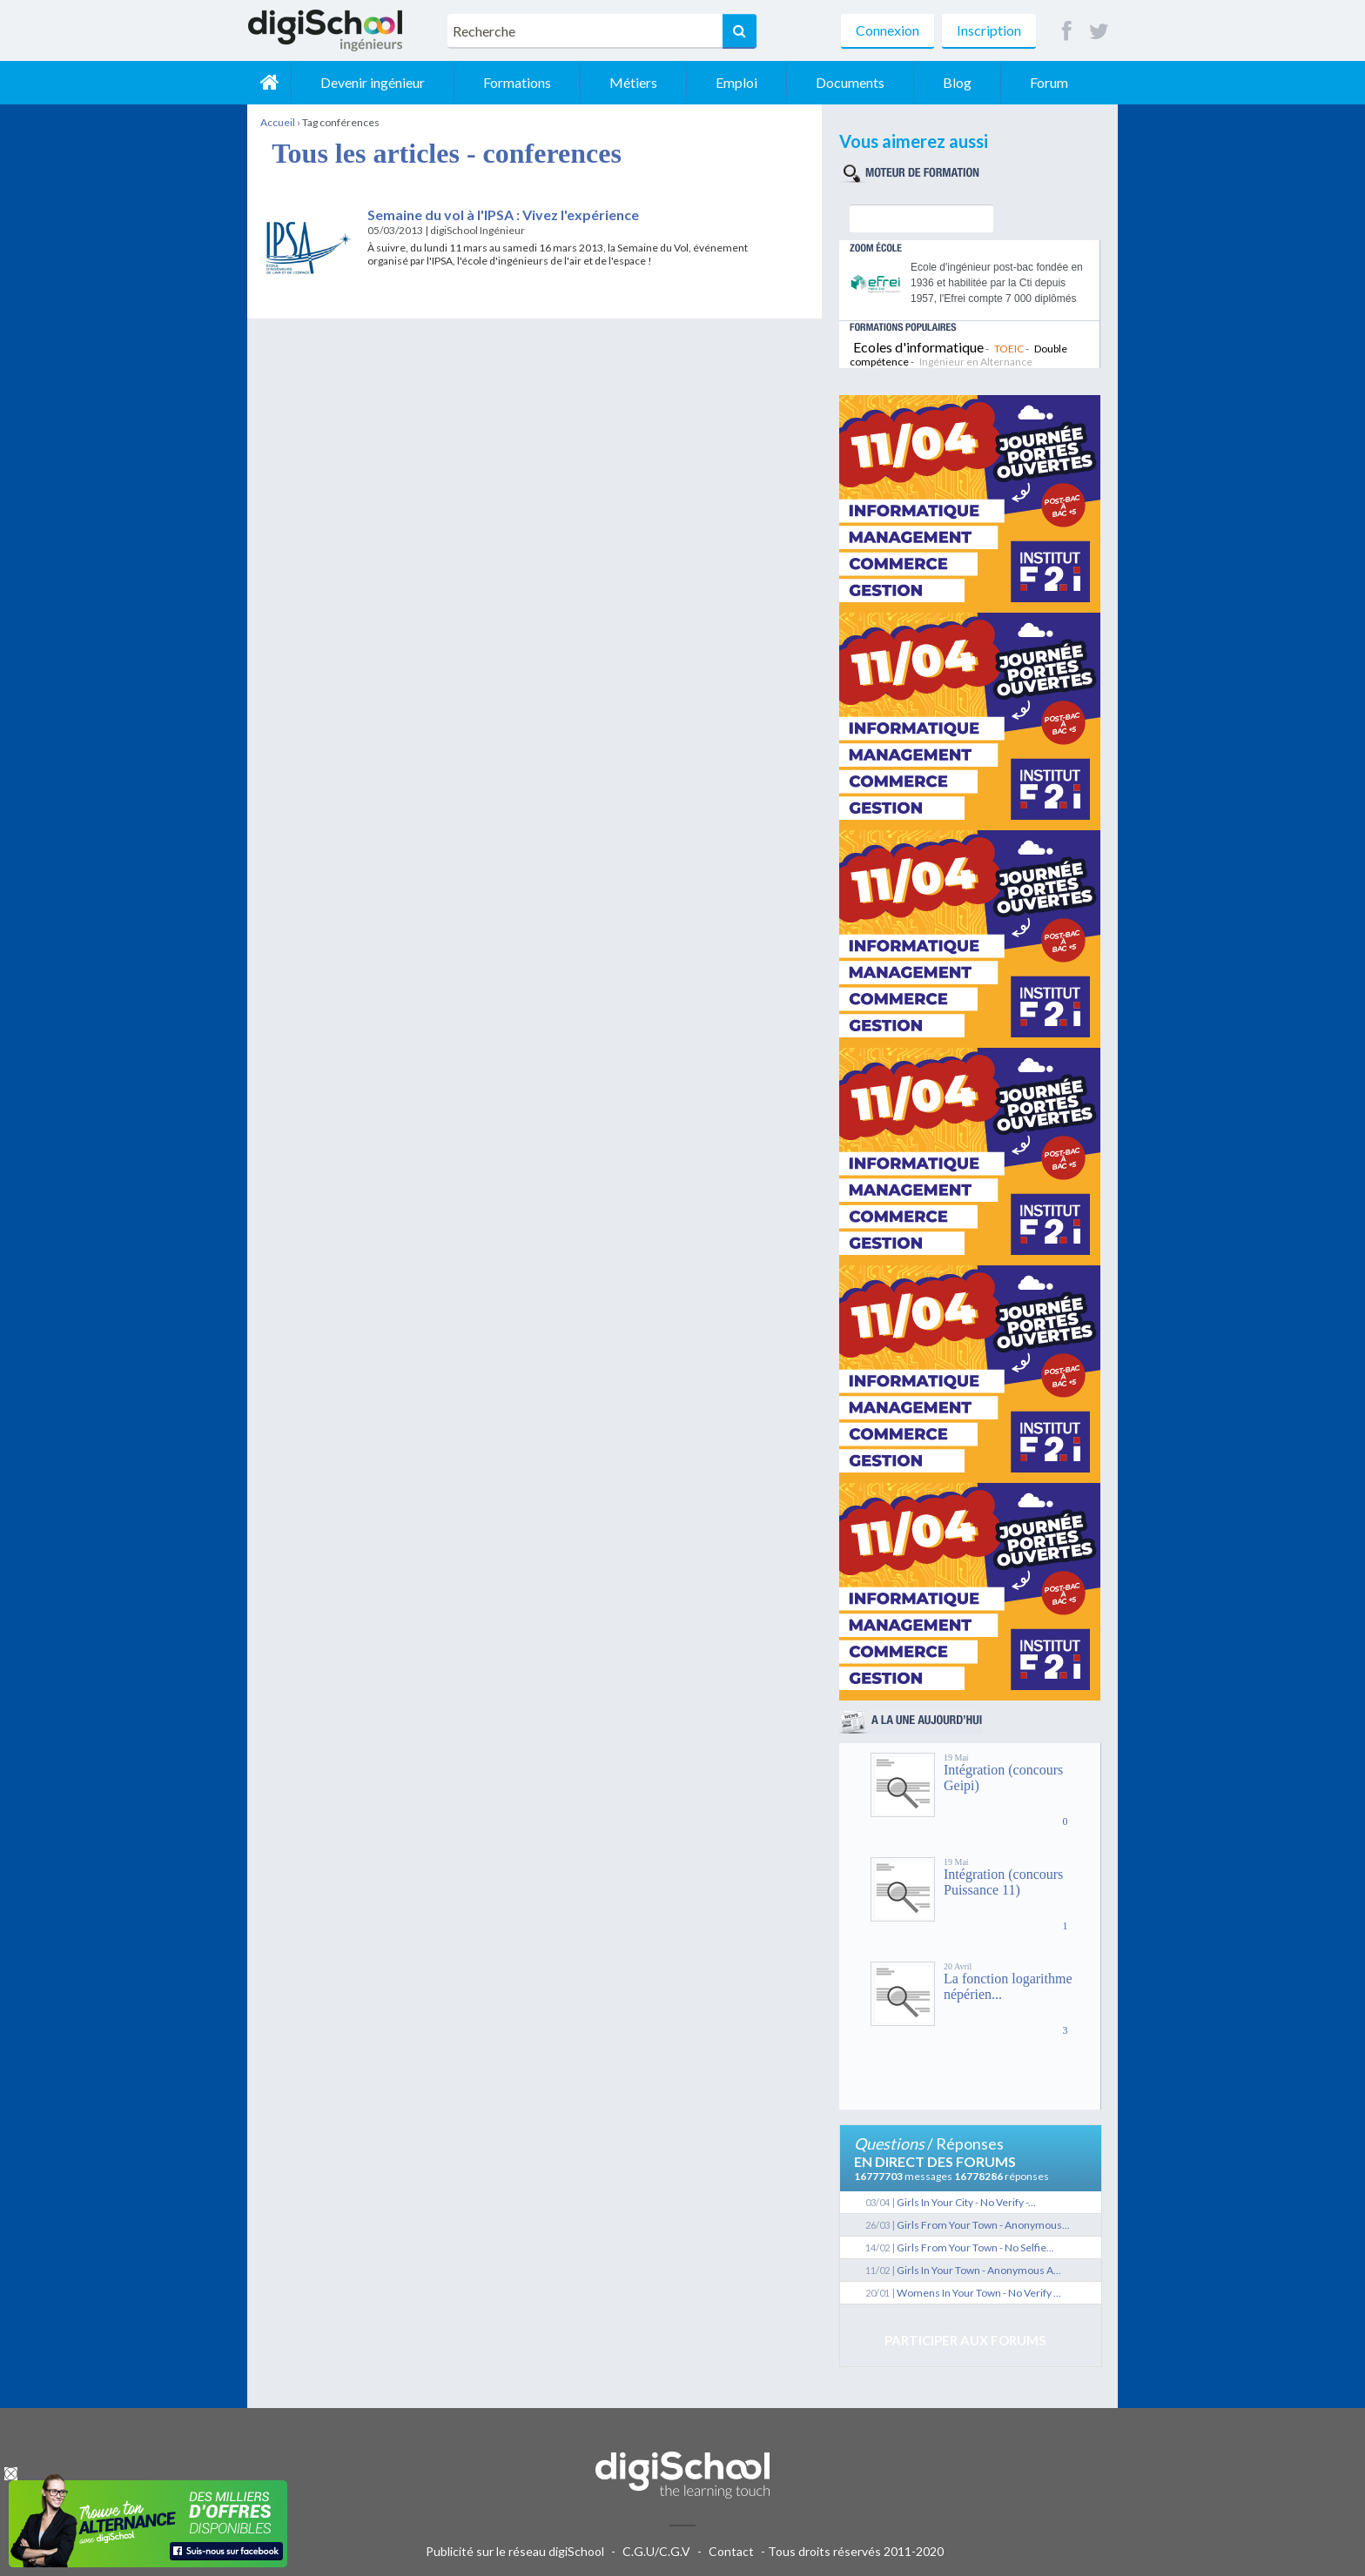  Describe the element at coordinates (656, 2551) in the screenshot. I see `C.G.U/C.G.V` at that location.